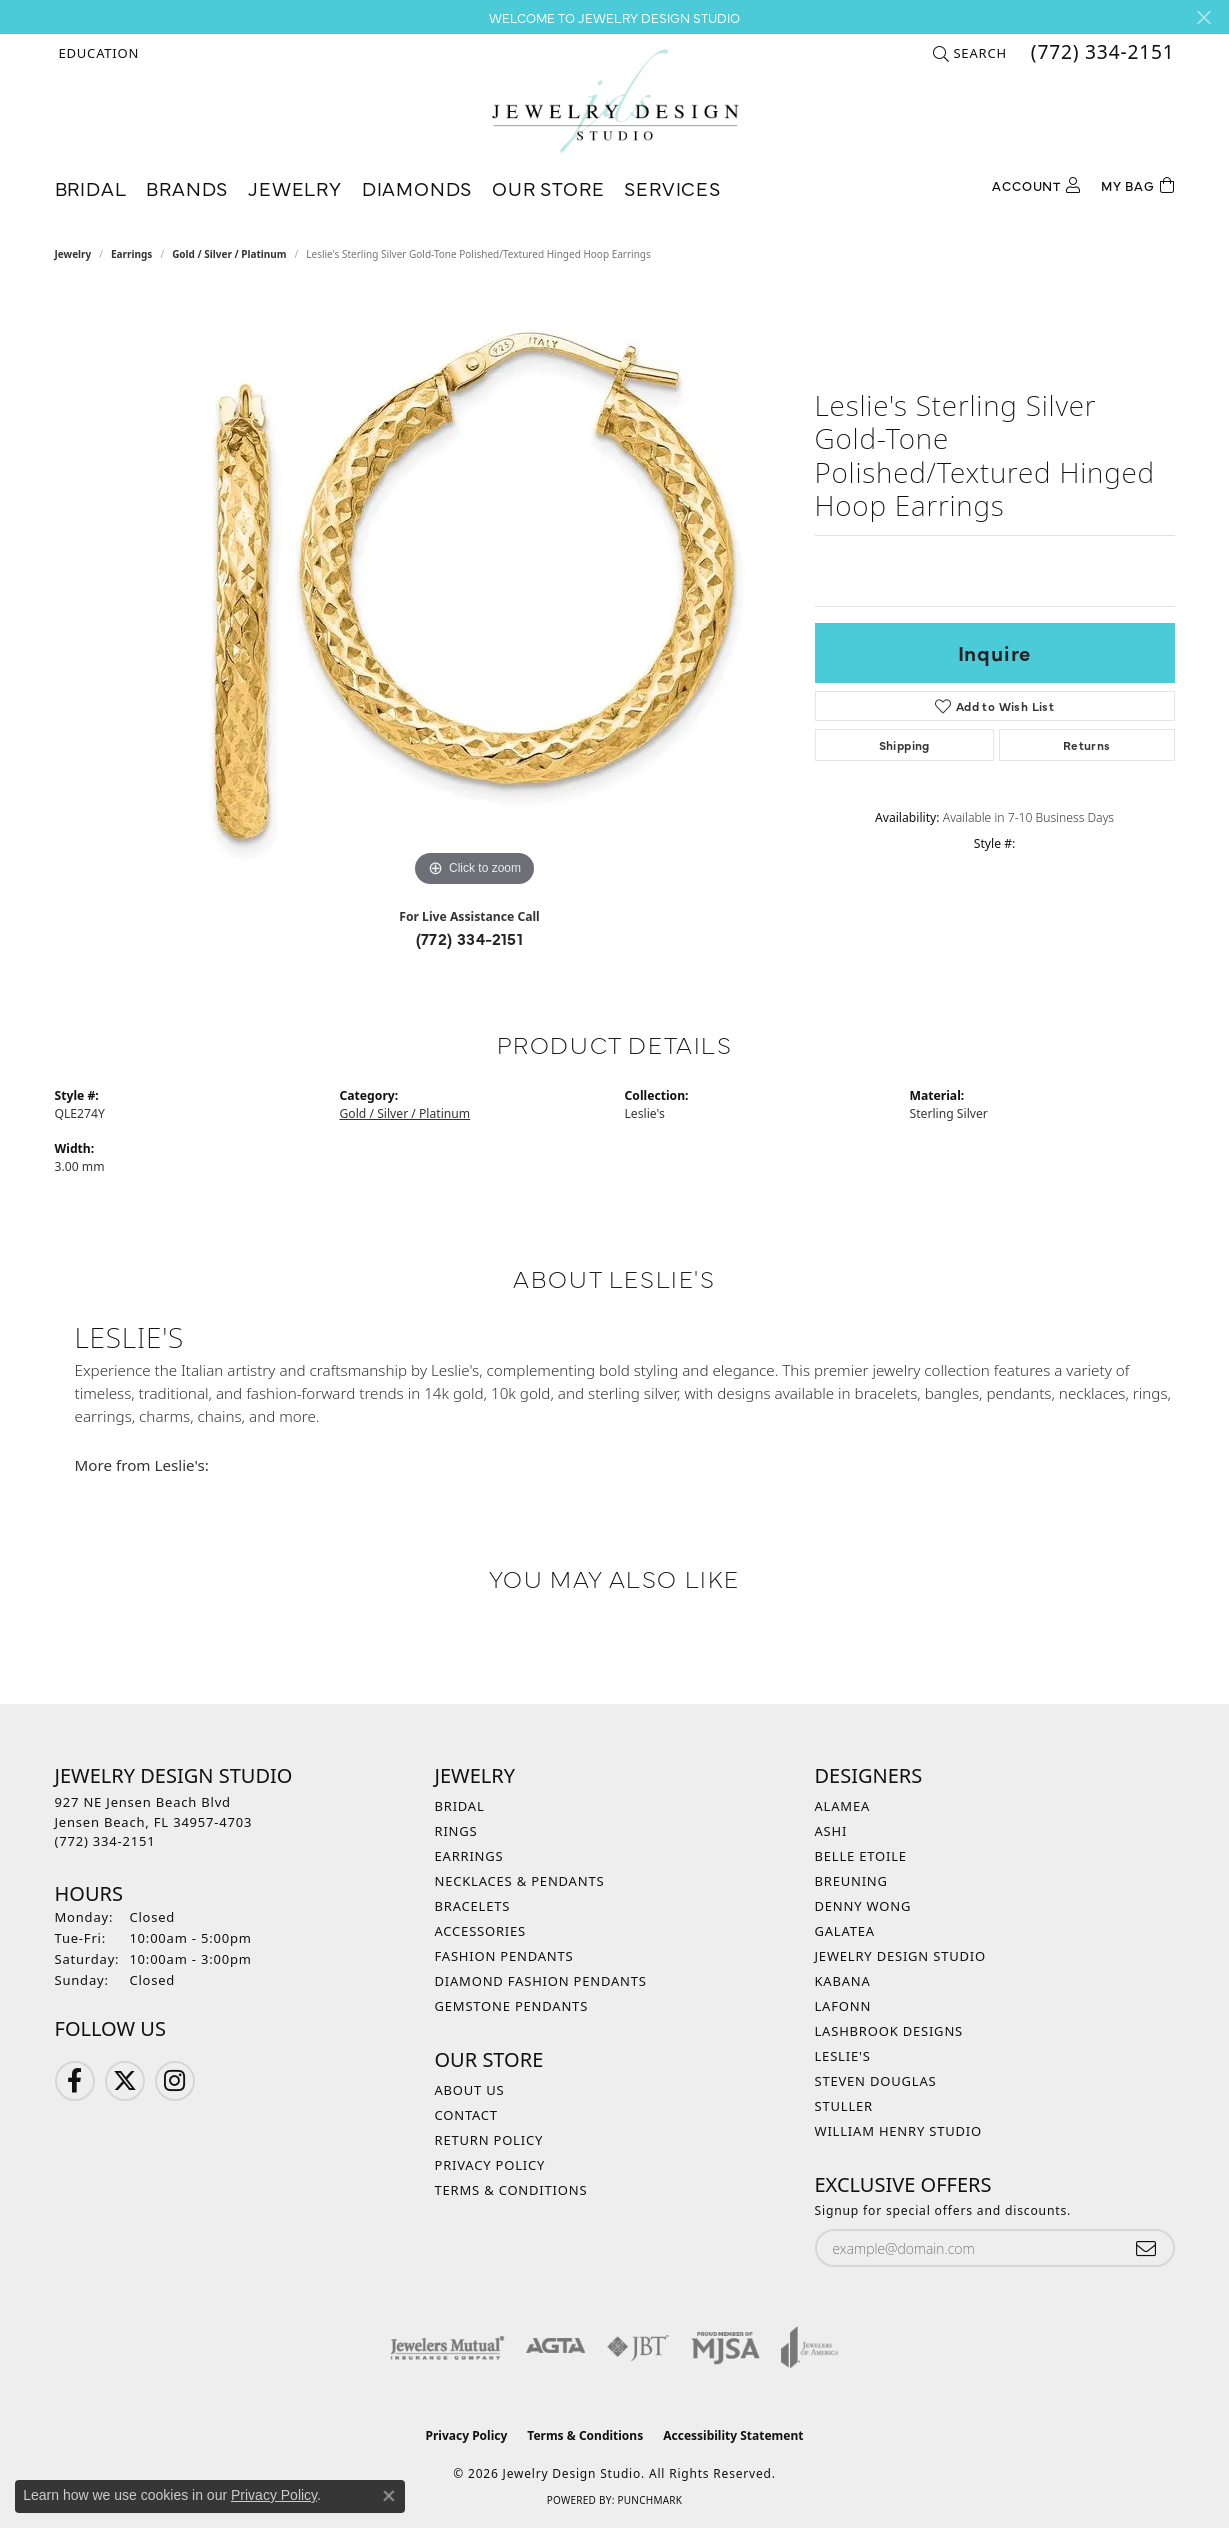  What do you see at coordinates (843, 1981) in the screenshot?
I see `Kabana [menuitem]` at bounding box center [843, 1981].